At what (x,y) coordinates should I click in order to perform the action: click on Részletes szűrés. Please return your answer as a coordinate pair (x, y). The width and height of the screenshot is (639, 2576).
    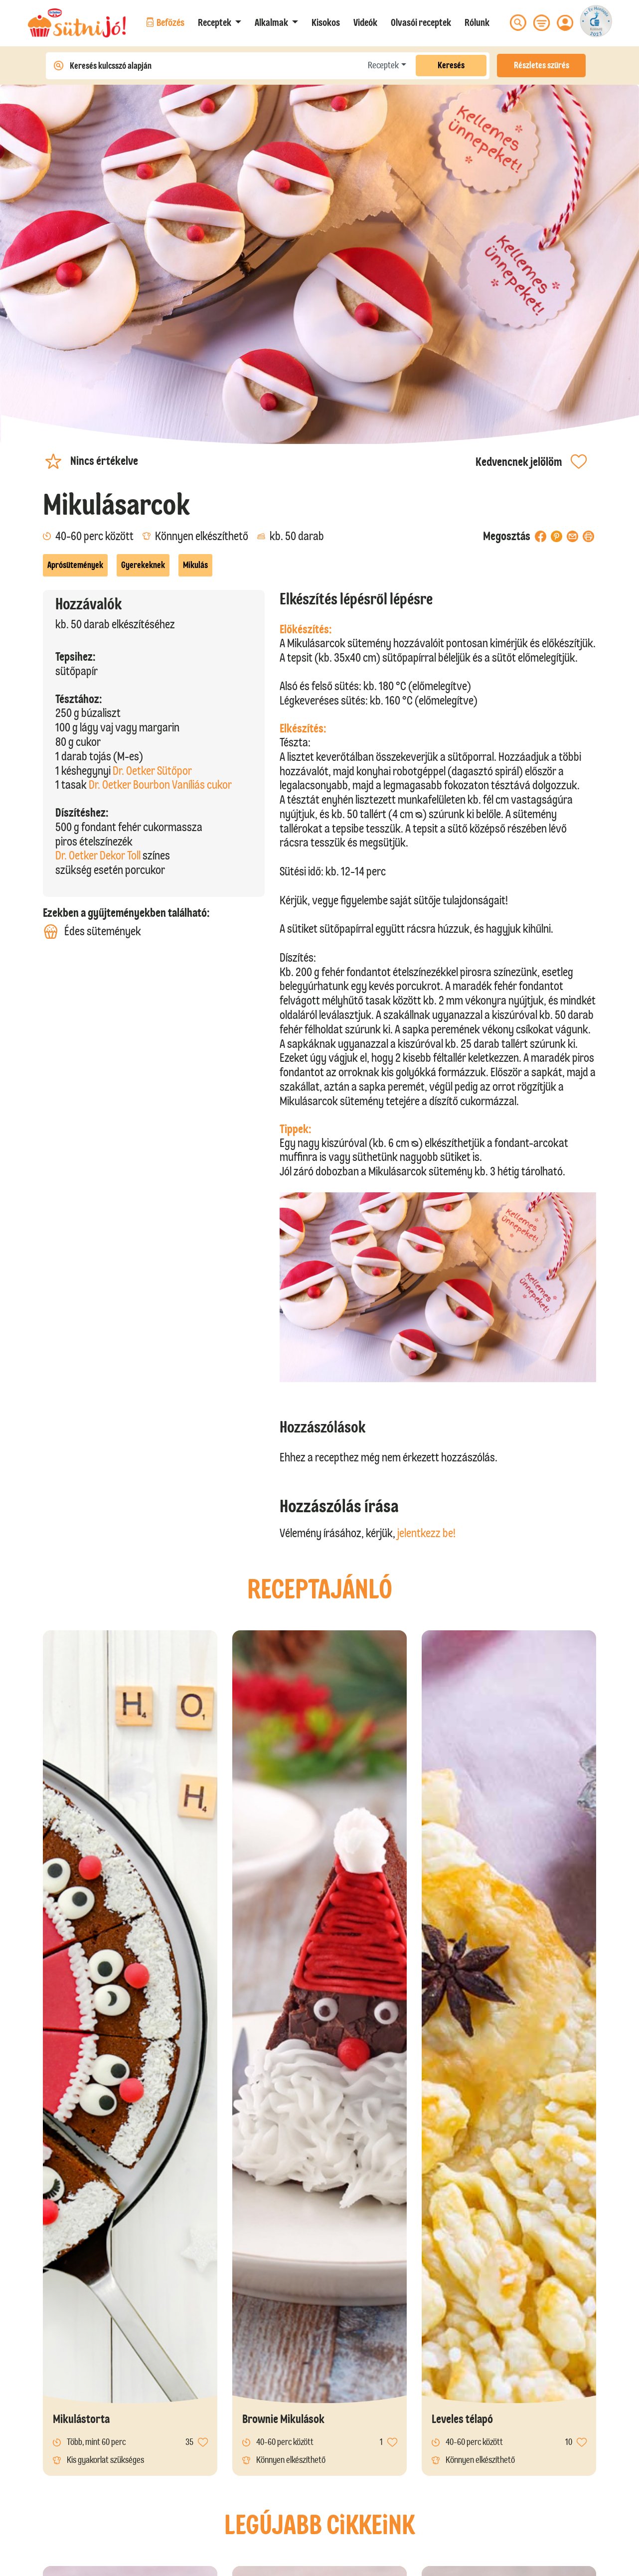
    Looking at the image, I should click on (541, 65).